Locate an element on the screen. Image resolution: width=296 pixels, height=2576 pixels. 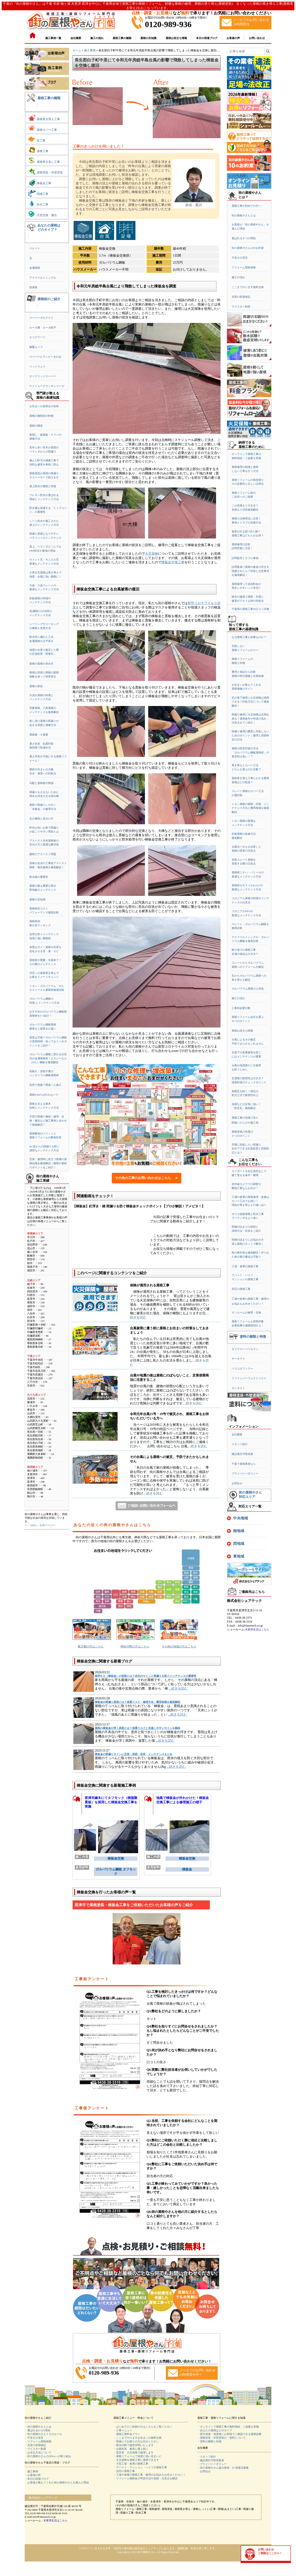
街の屋根やさんとは is located at coordinates (244, 215).